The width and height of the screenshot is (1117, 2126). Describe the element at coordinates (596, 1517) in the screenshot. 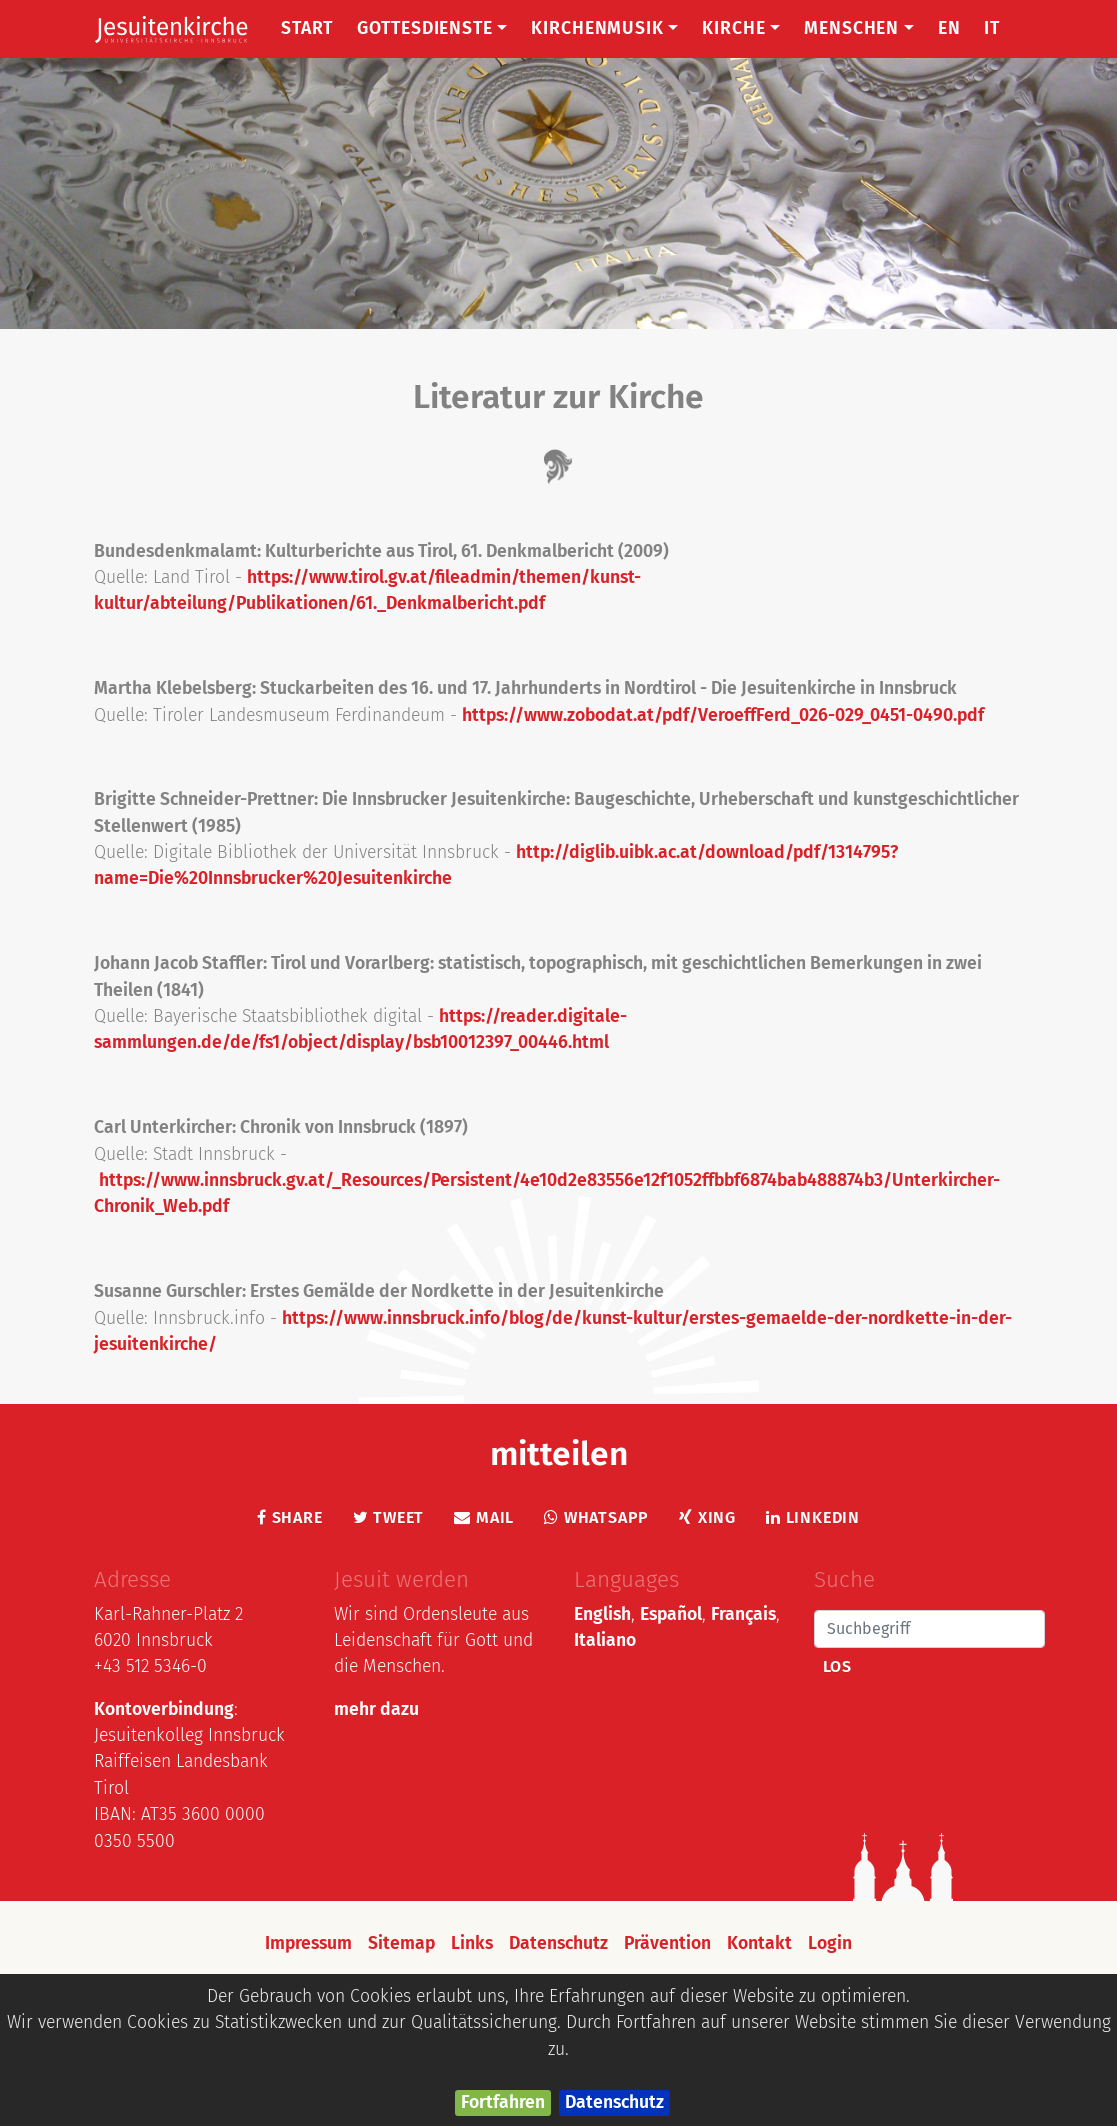

I see `Whatsapp` at that location.